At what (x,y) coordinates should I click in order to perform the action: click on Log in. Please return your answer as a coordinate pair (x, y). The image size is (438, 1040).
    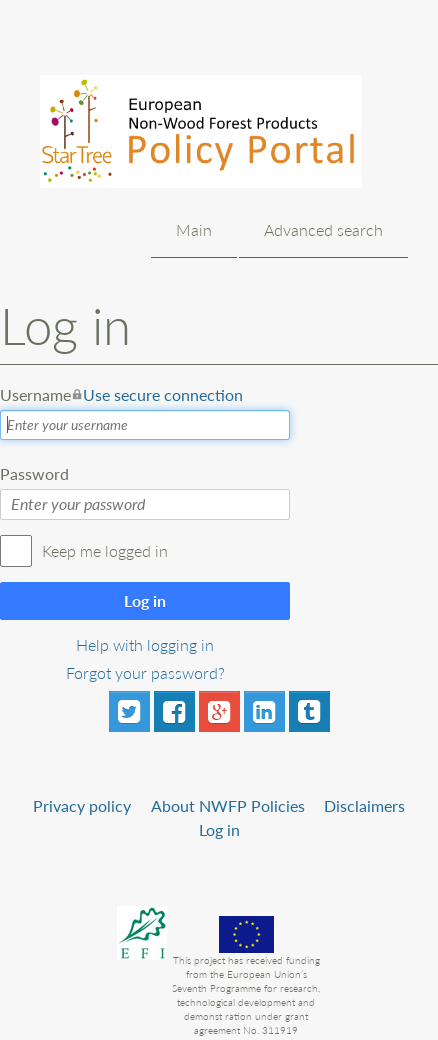
    Looking at the image, I should click on (145, 600).